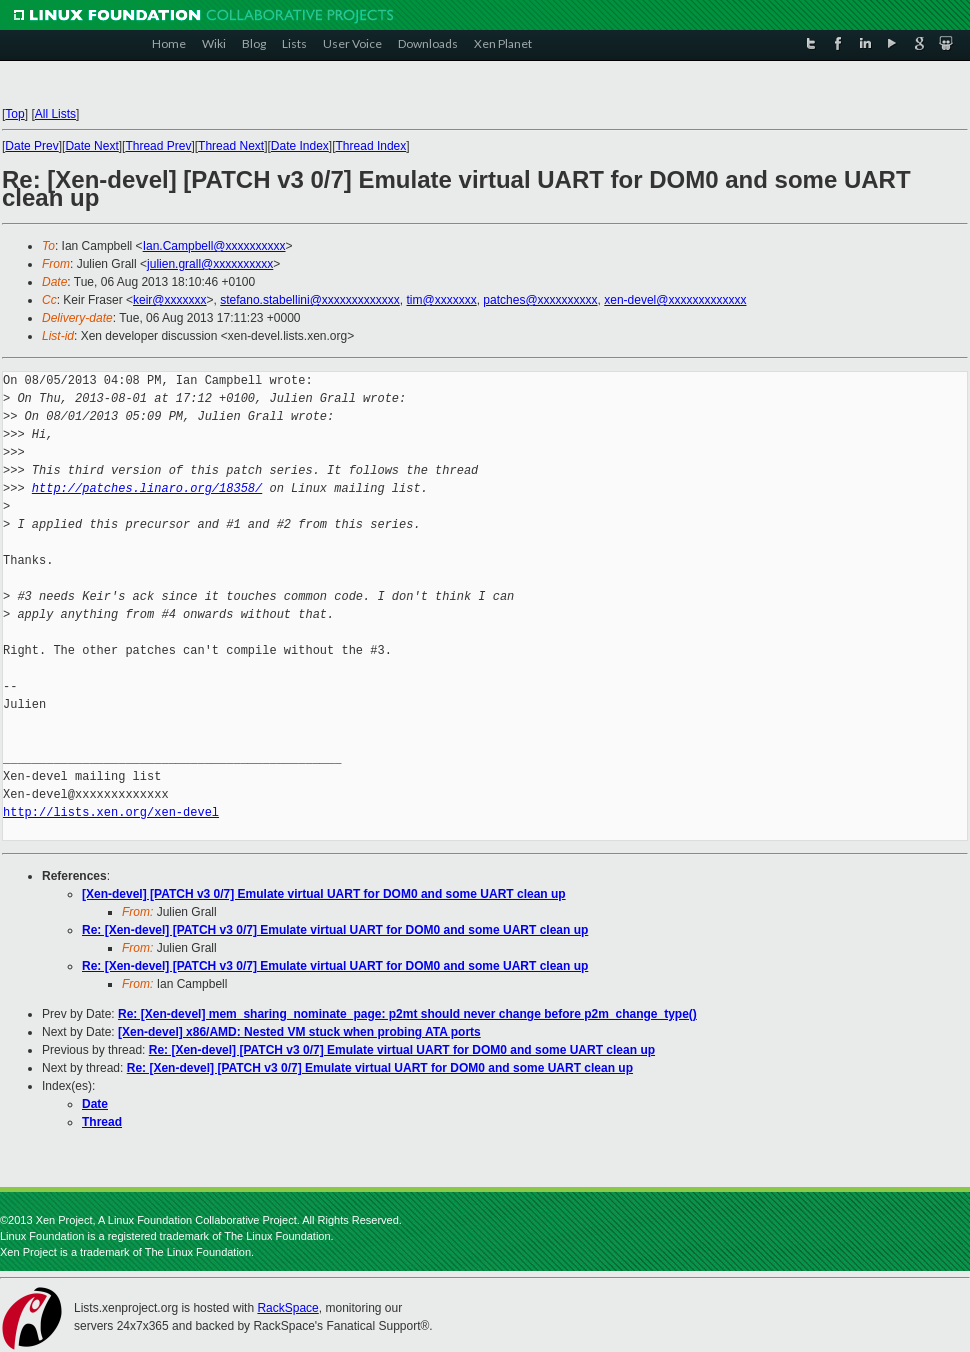 The height and width of the screenshot is (1352, 970). I want to click on Top, so click(14, 114).